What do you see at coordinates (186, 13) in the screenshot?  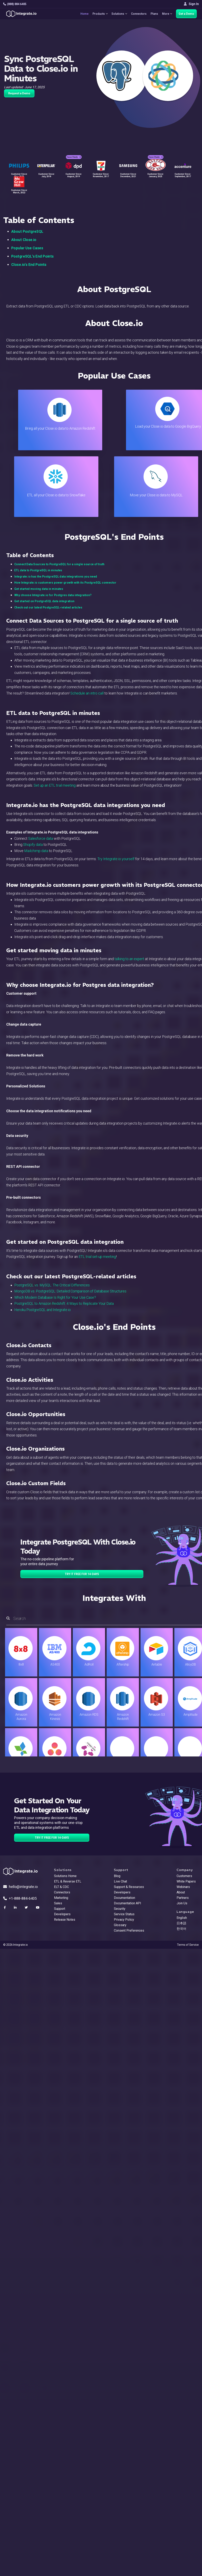 I see `Get a Demo` at bounding box center [186, 13].